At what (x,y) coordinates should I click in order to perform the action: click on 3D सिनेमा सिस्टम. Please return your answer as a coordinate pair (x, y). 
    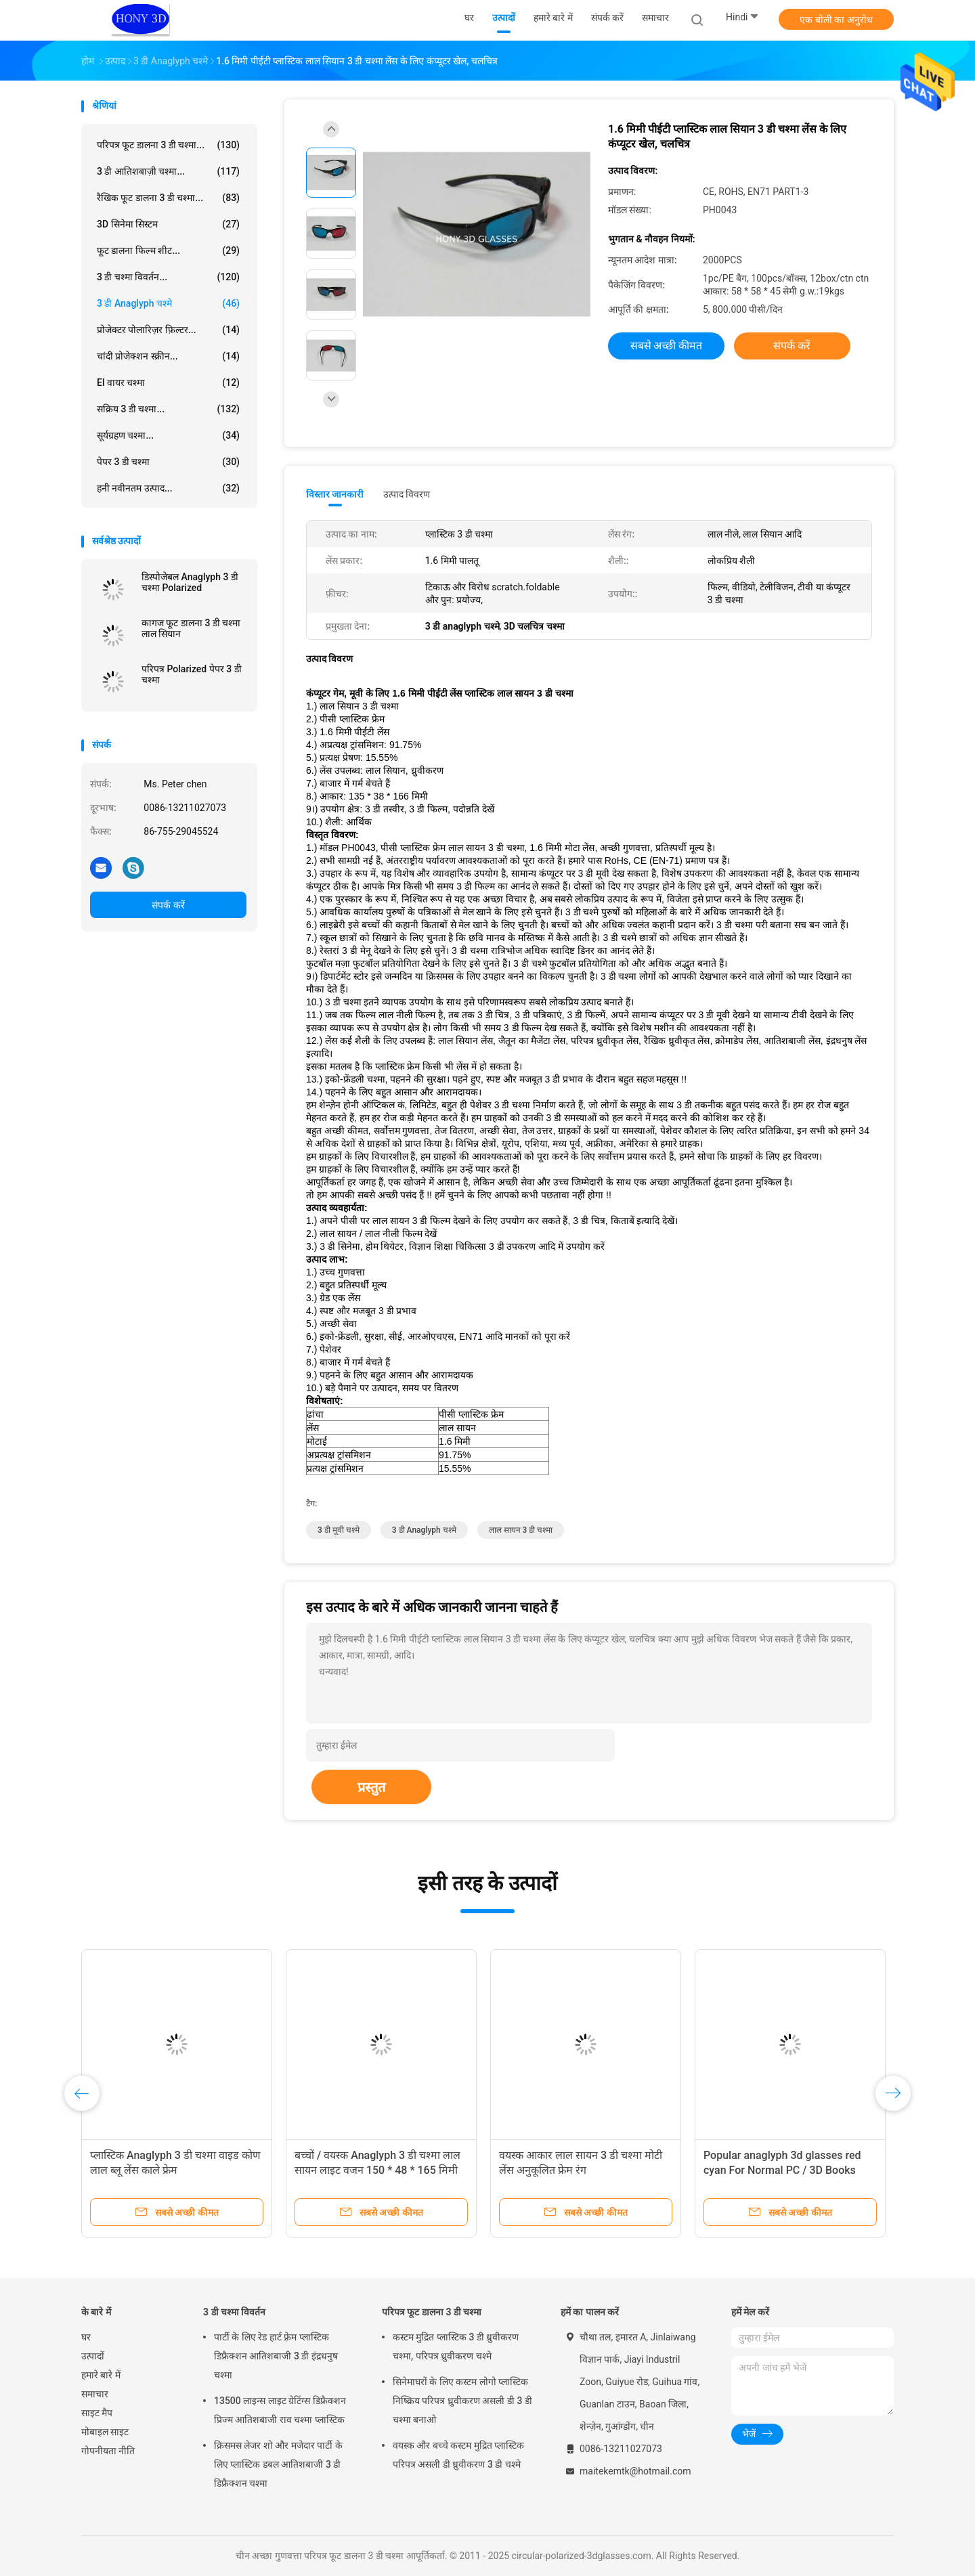
    Looking at the image, I should click on (168, 224).